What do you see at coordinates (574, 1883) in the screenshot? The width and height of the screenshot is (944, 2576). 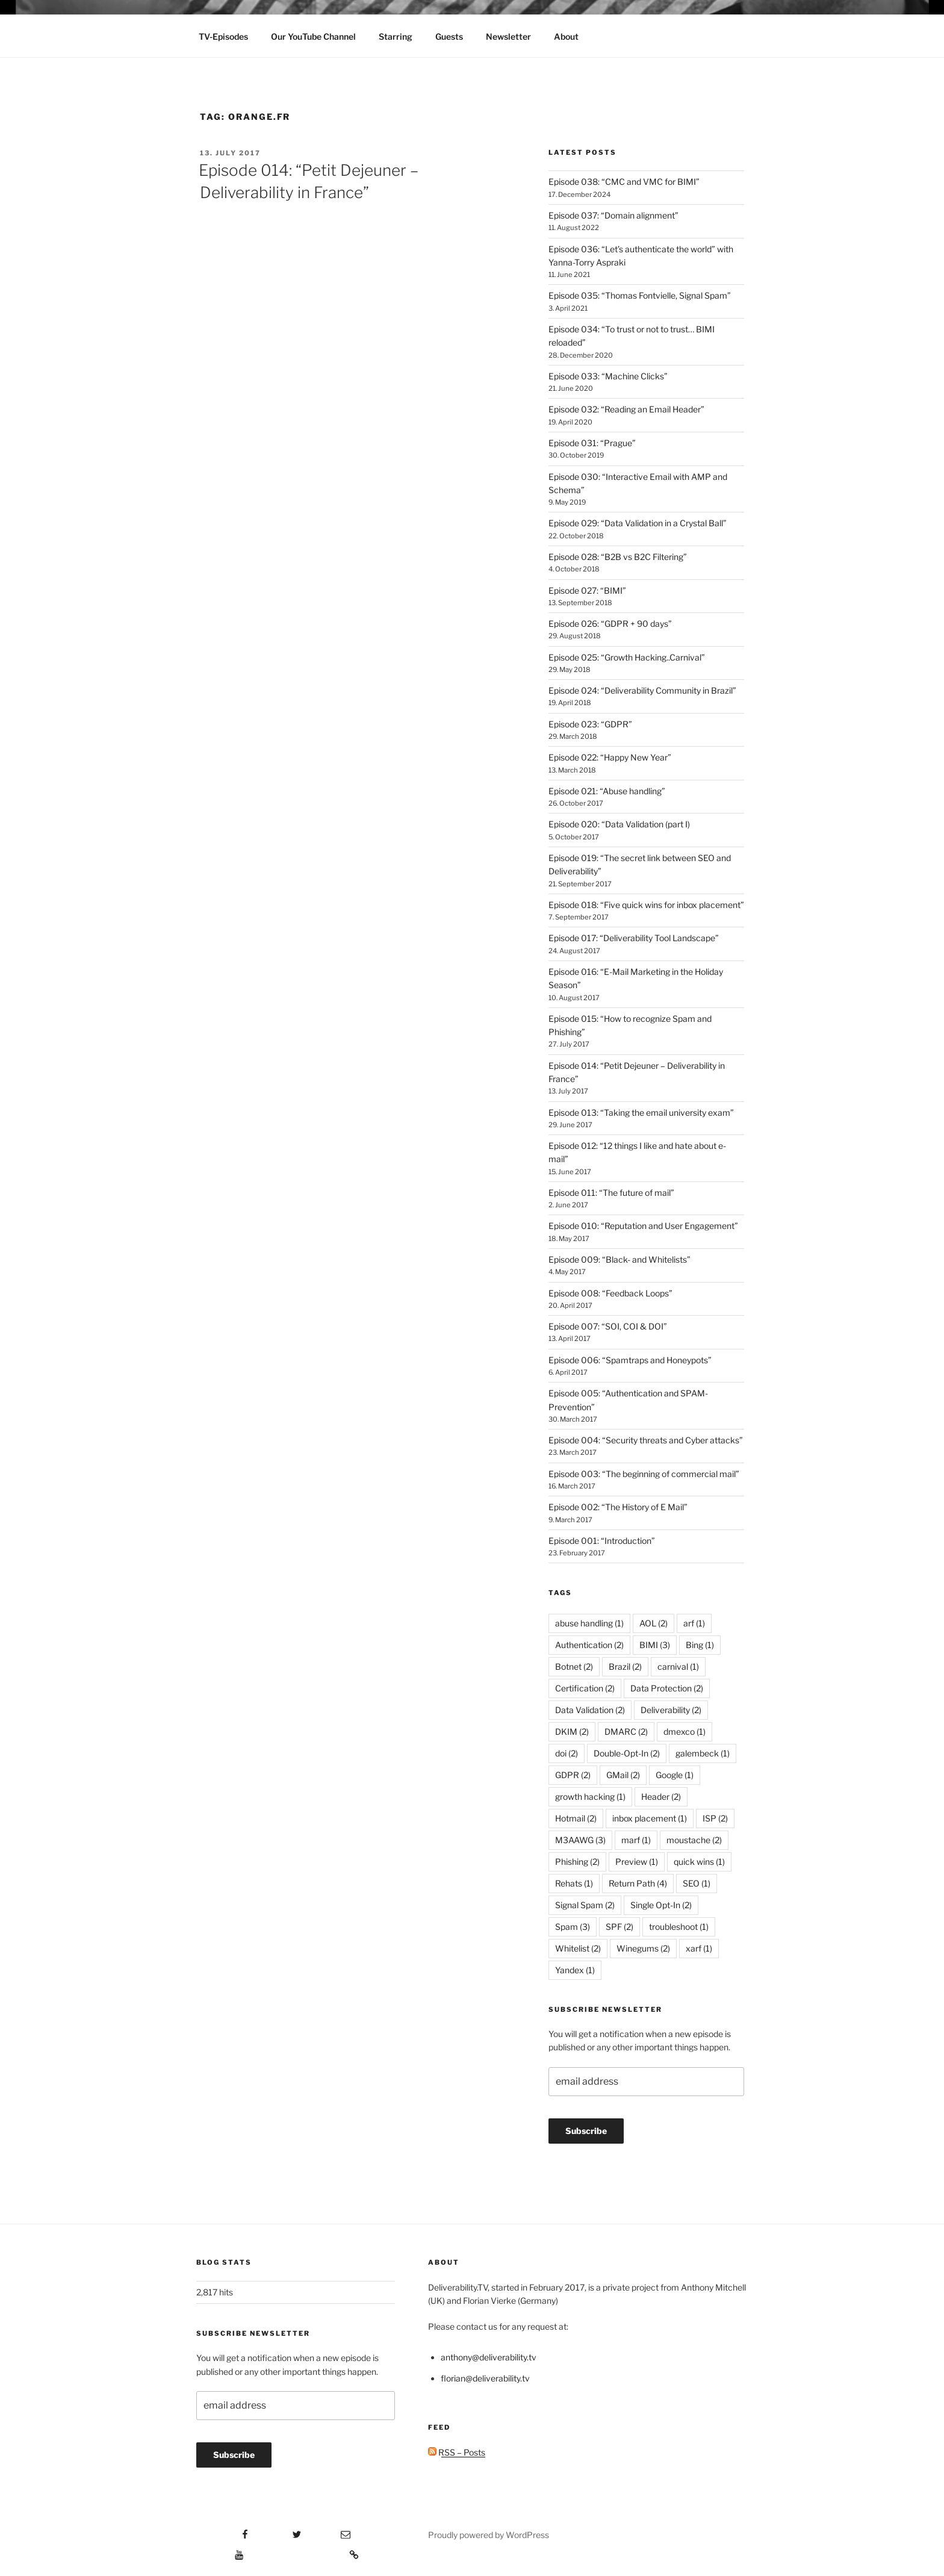 I see `Rehats [Rehats (1 item)]` at bounding box center [574, 1883].